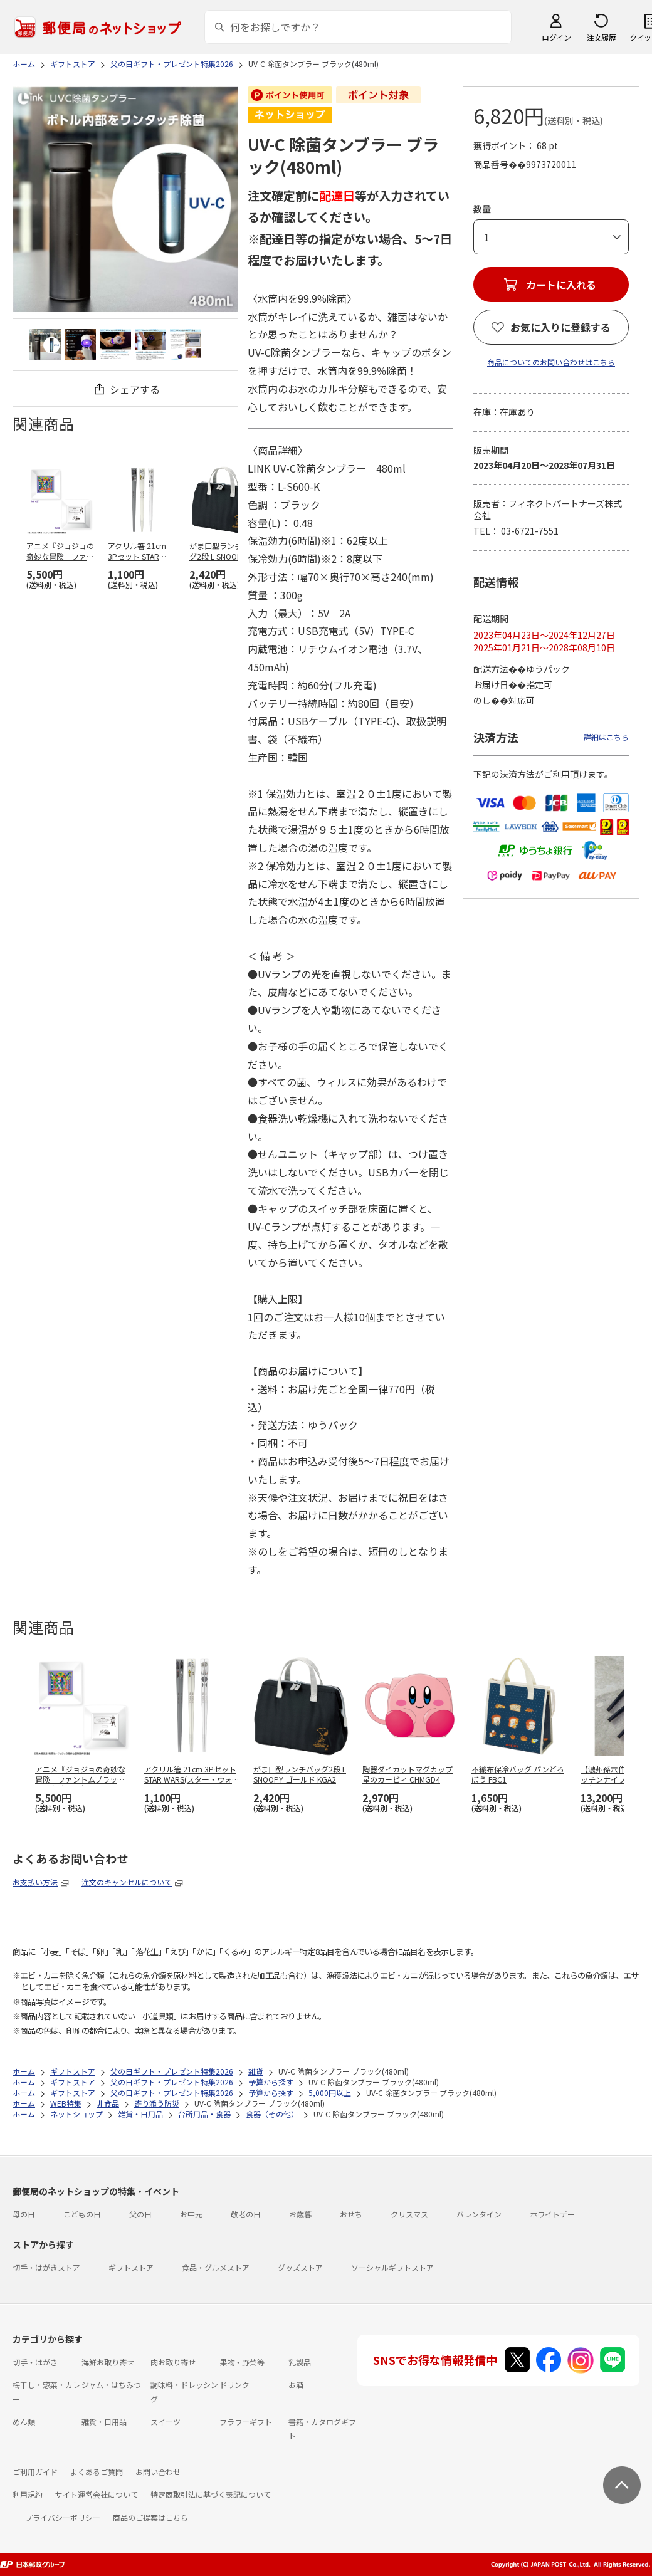 The width and height of the screenshot is (652, 2576). Describe the element at coordinates (104, 2421) in the screenshot. I see `雑貨・日用品` at that location.